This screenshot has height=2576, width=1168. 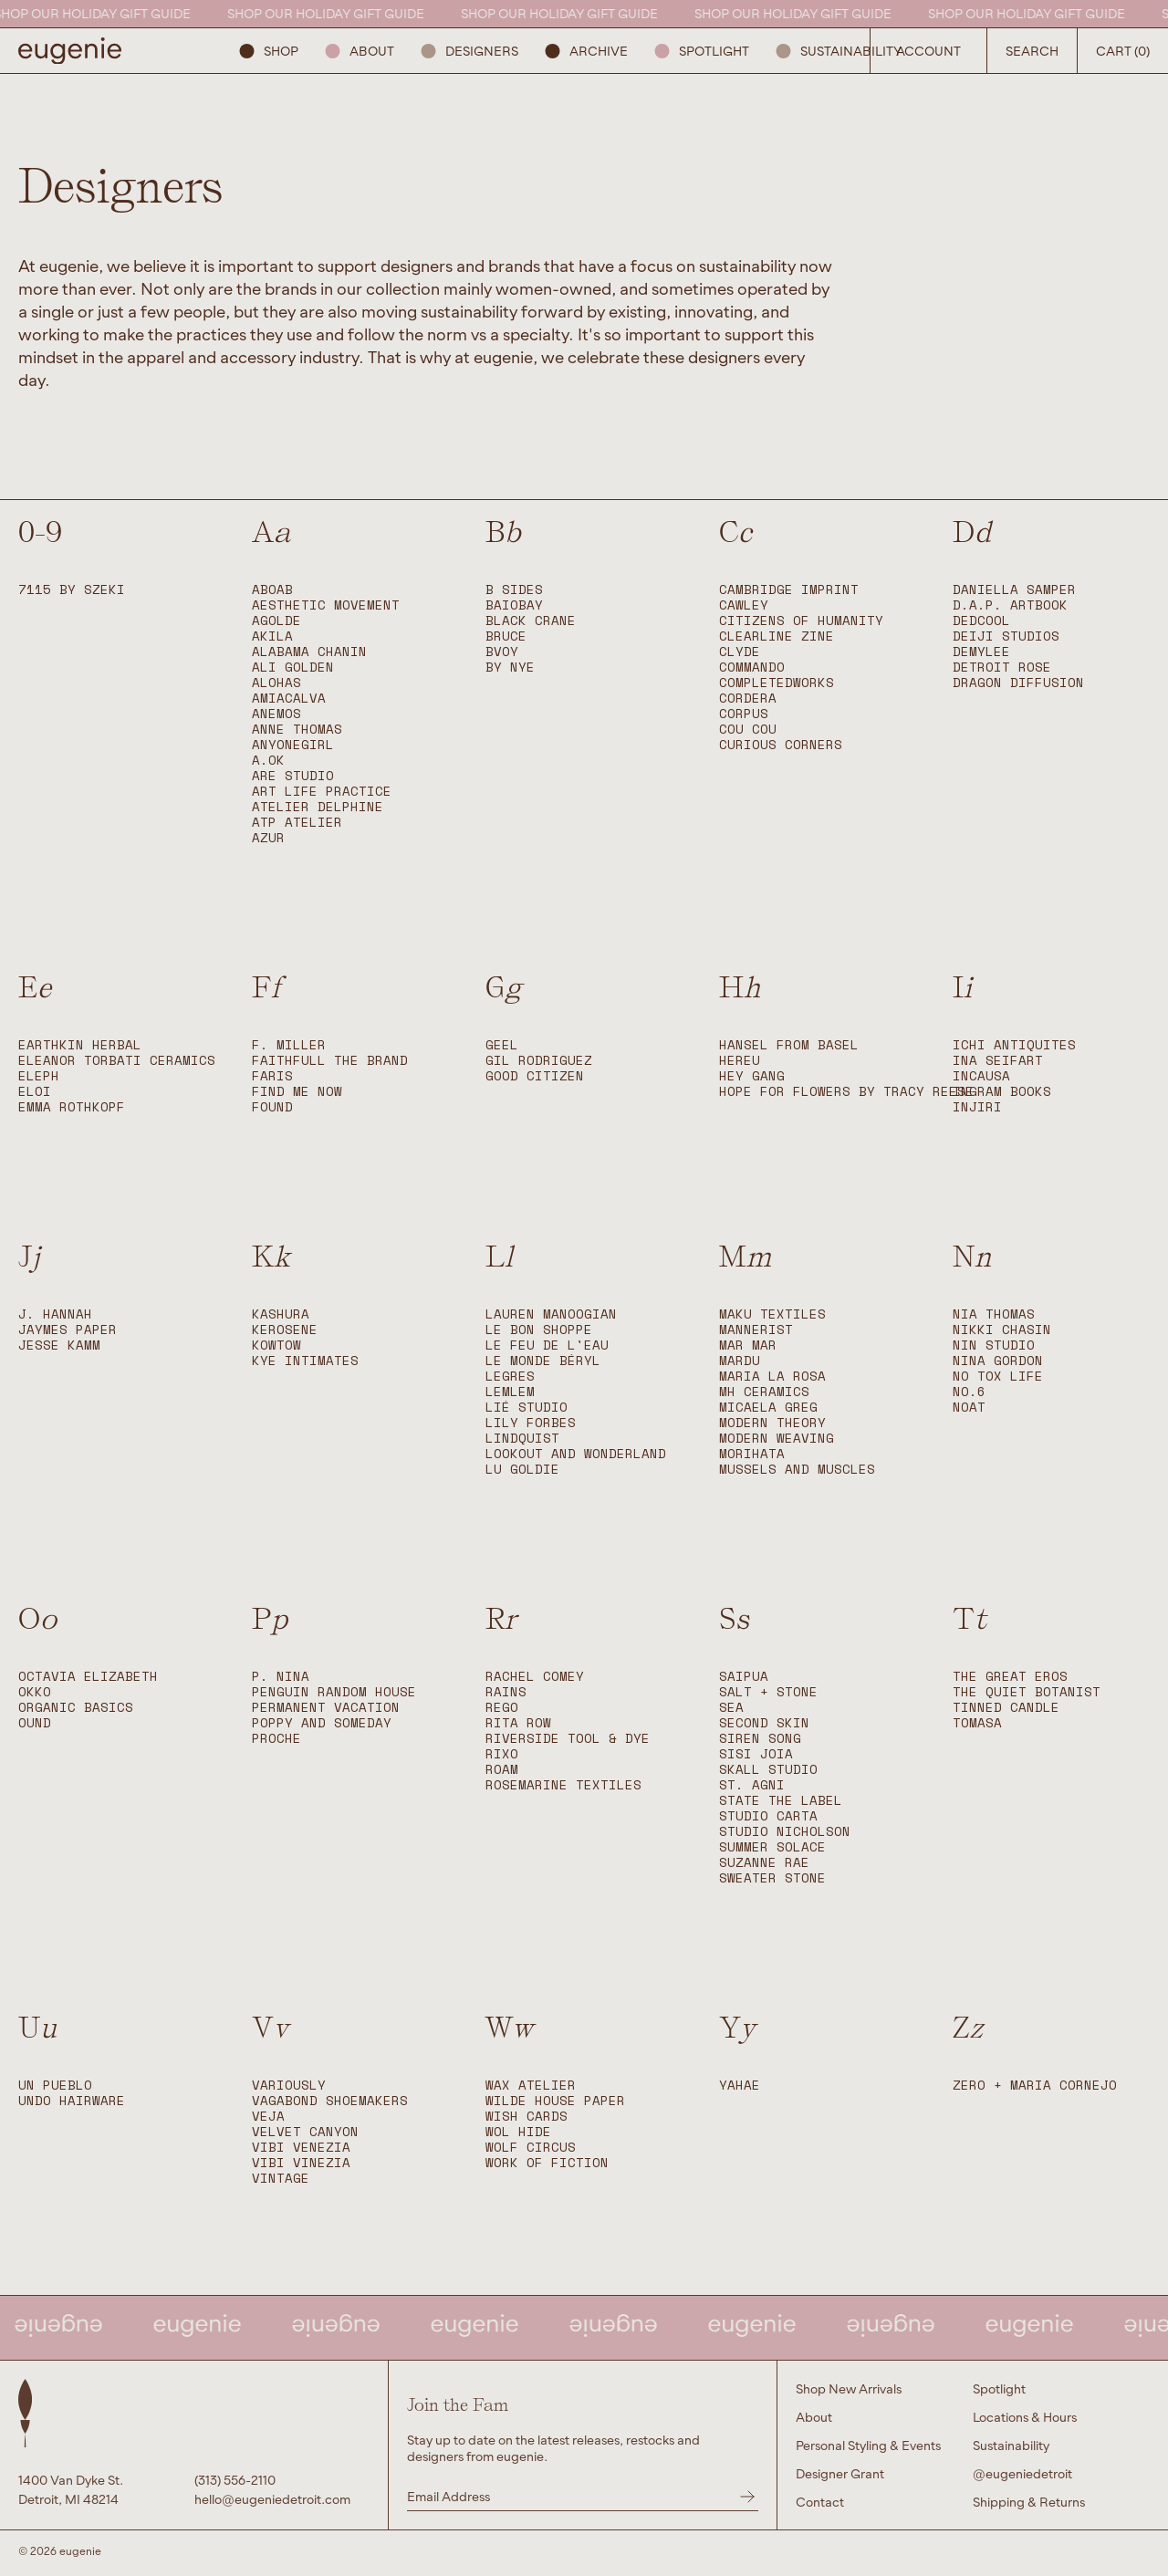 I want to click on Velvet Canyon, so click(x=305, y=2132).